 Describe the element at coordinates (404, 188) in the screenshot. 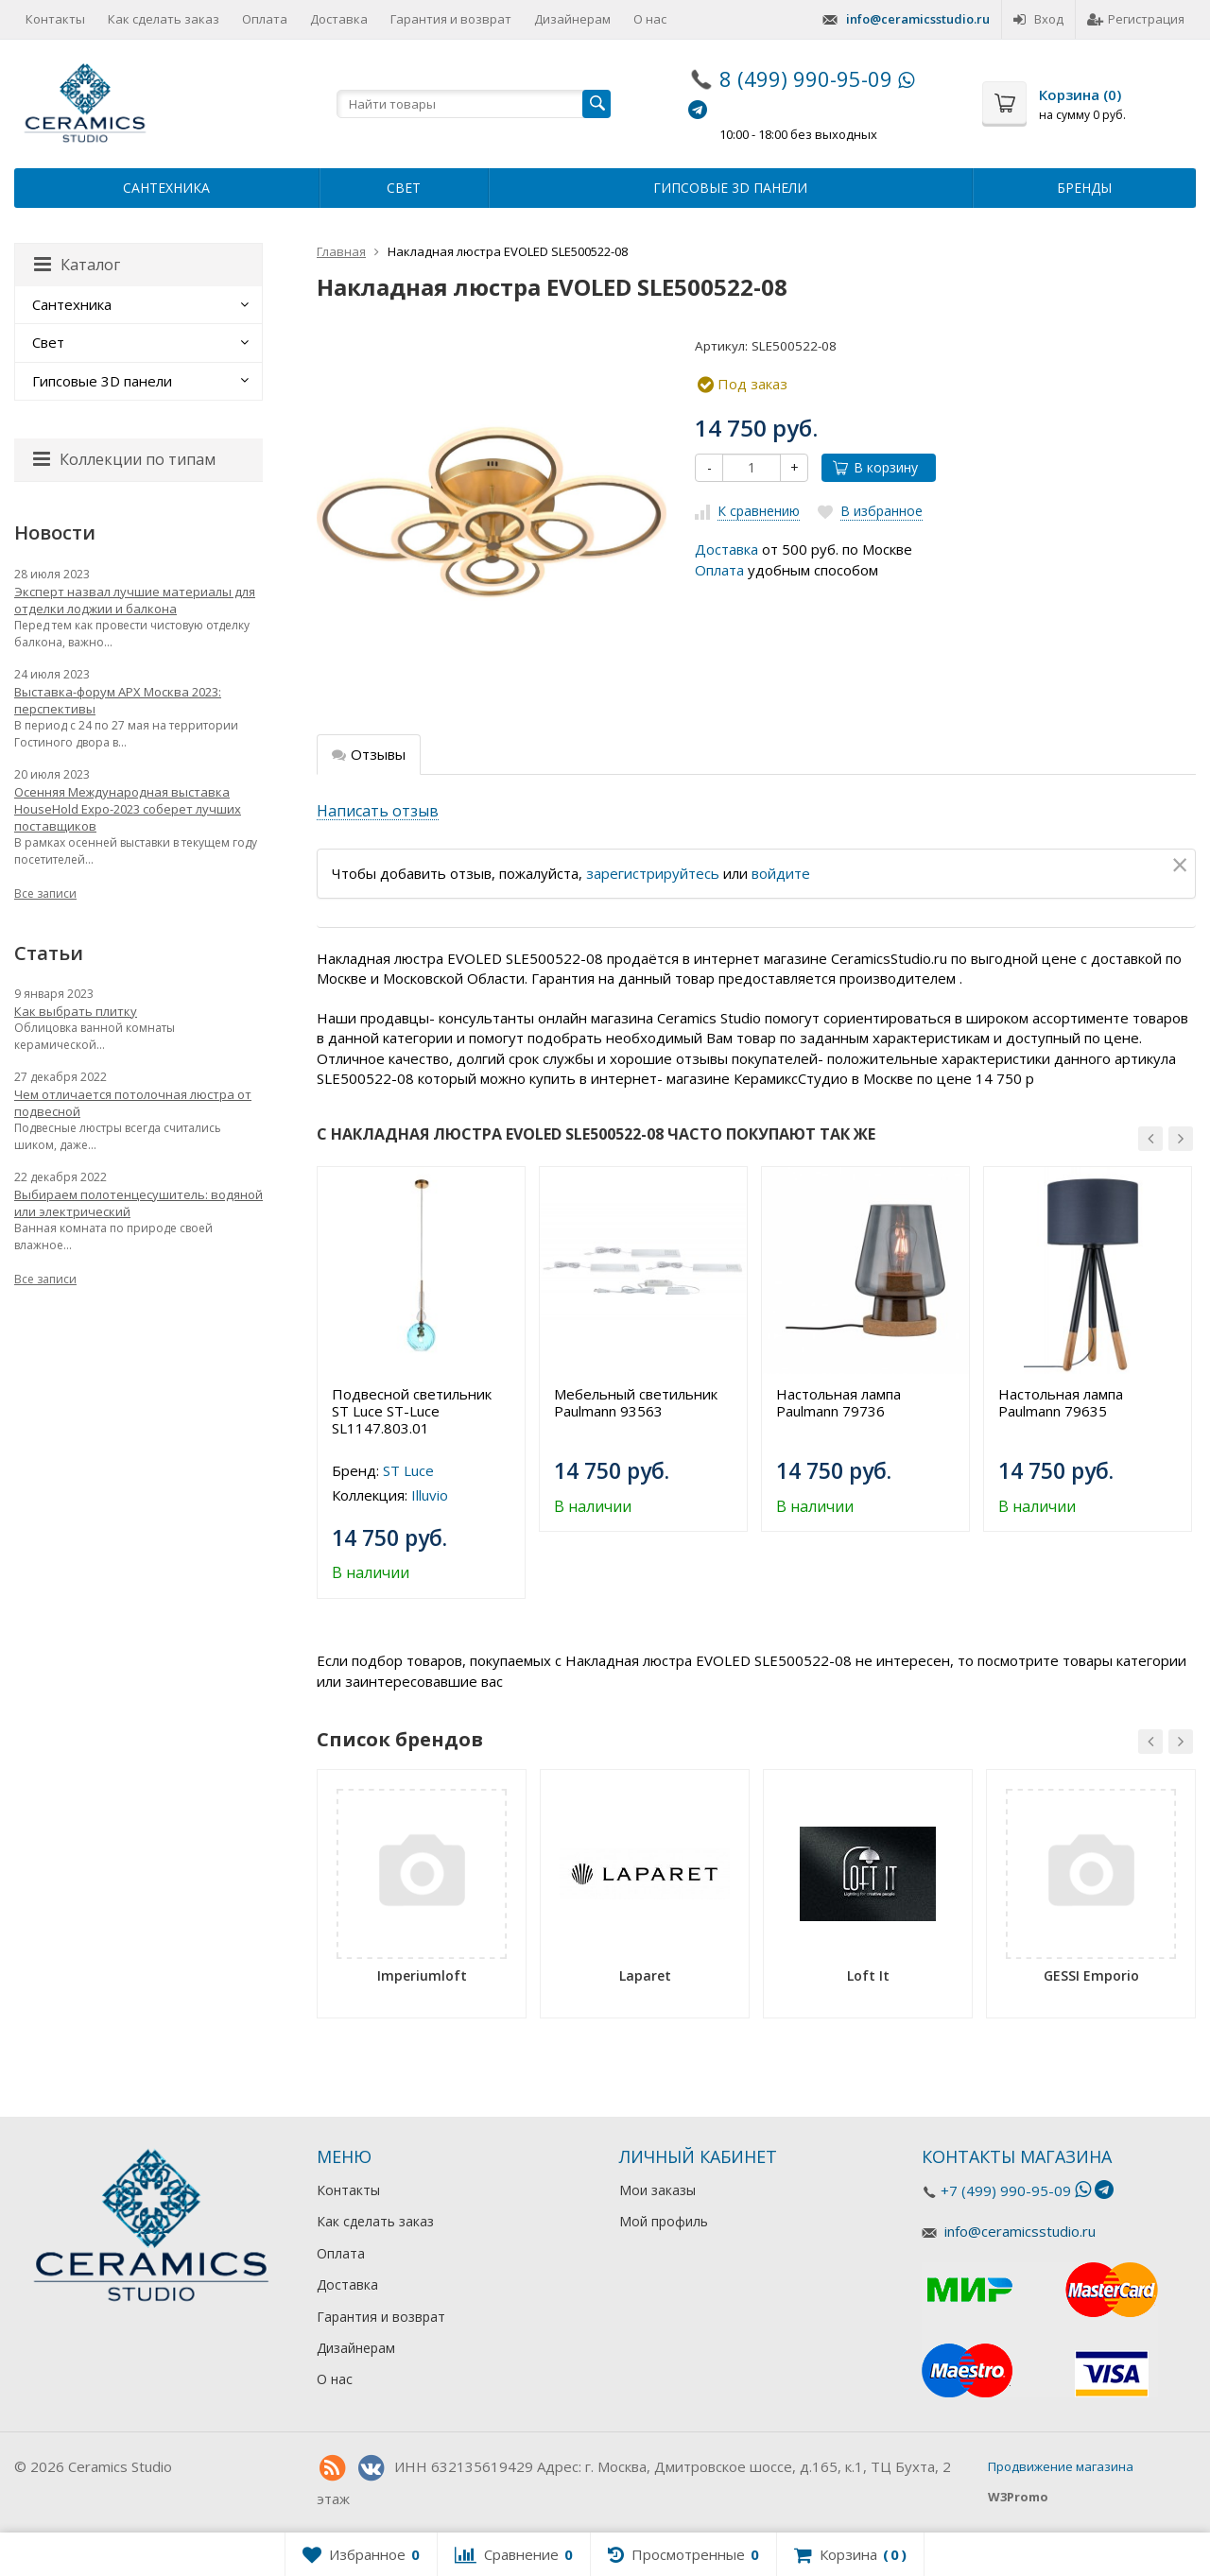

I see `Свет` at that location.